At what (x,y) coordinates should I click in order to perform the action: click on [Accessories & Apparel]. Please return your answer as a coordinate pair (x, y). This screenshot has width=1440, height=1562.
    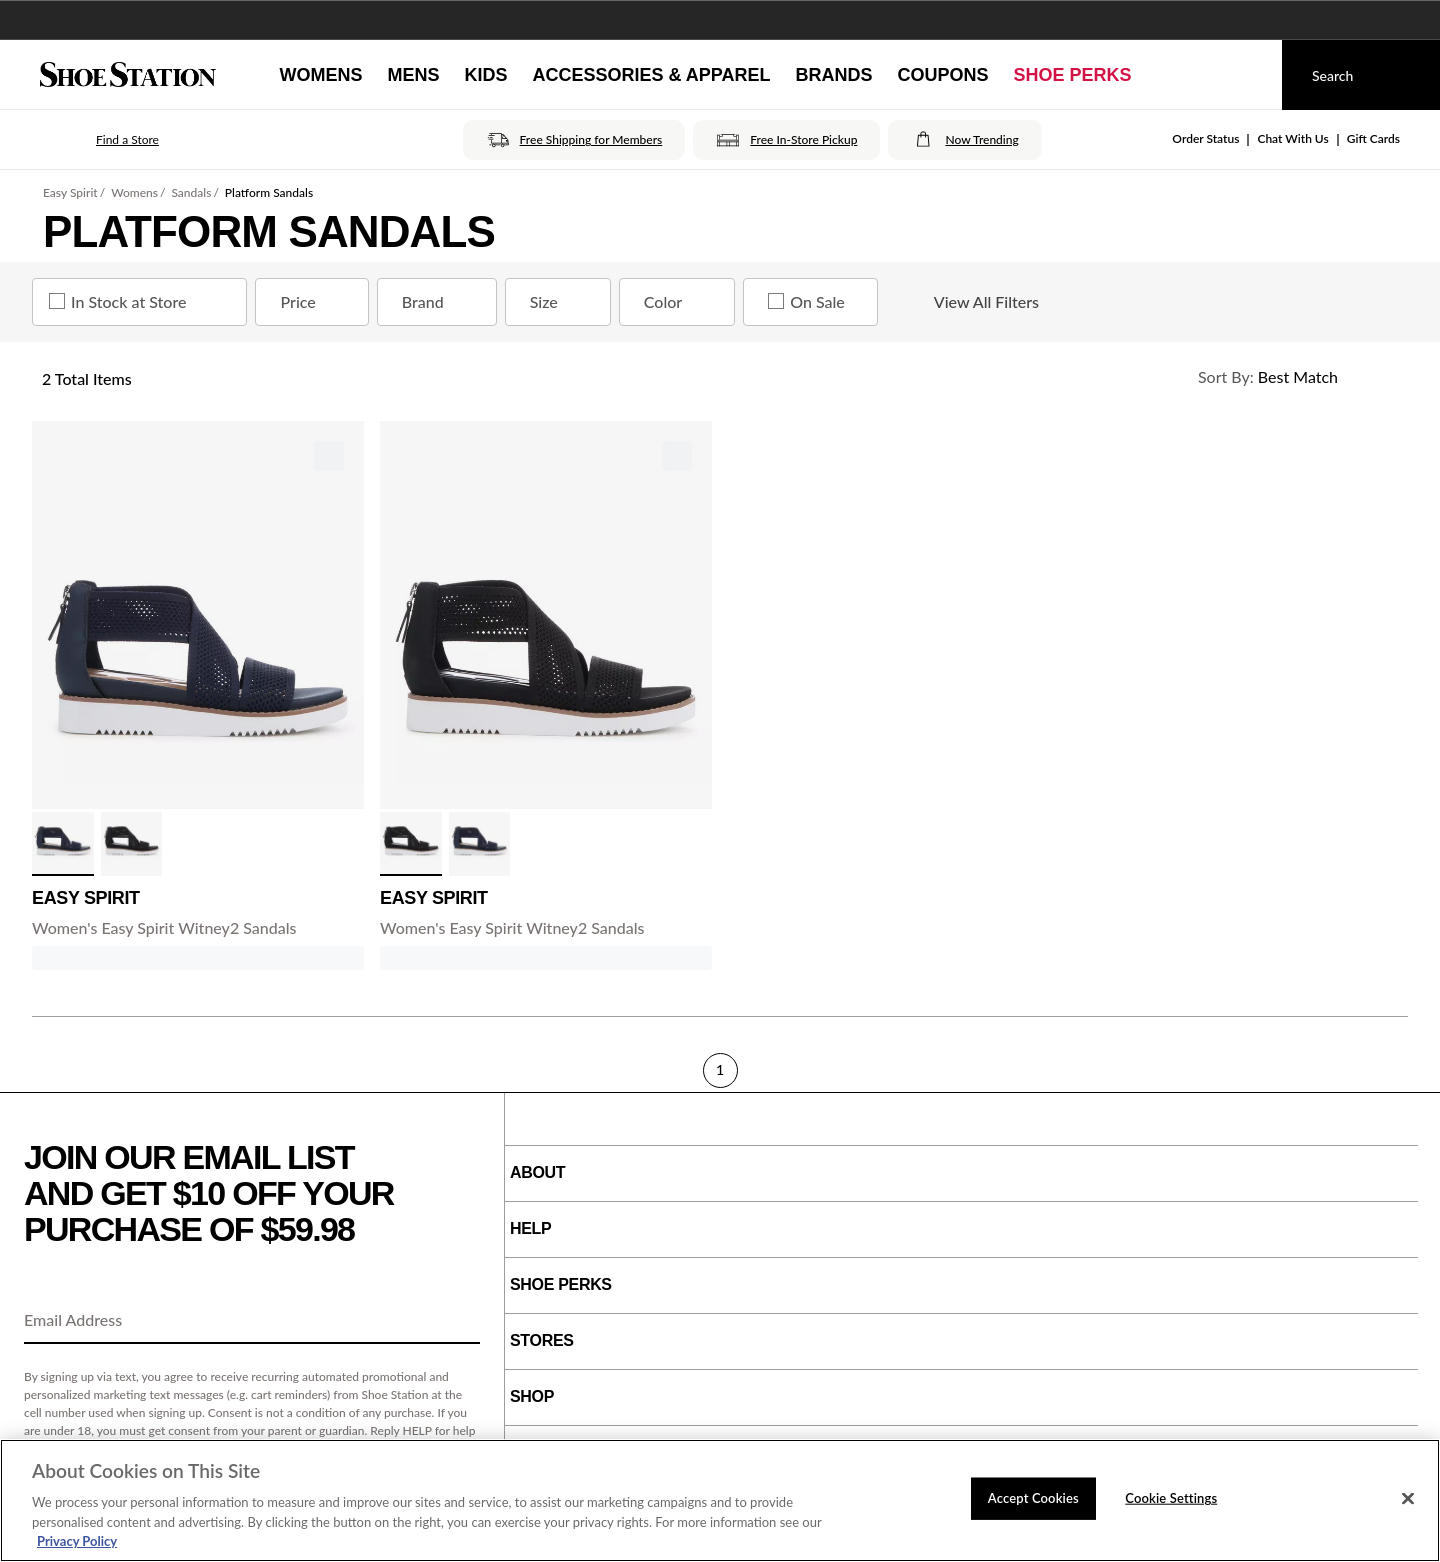
    Looking at the image, I should click on (651, 75).